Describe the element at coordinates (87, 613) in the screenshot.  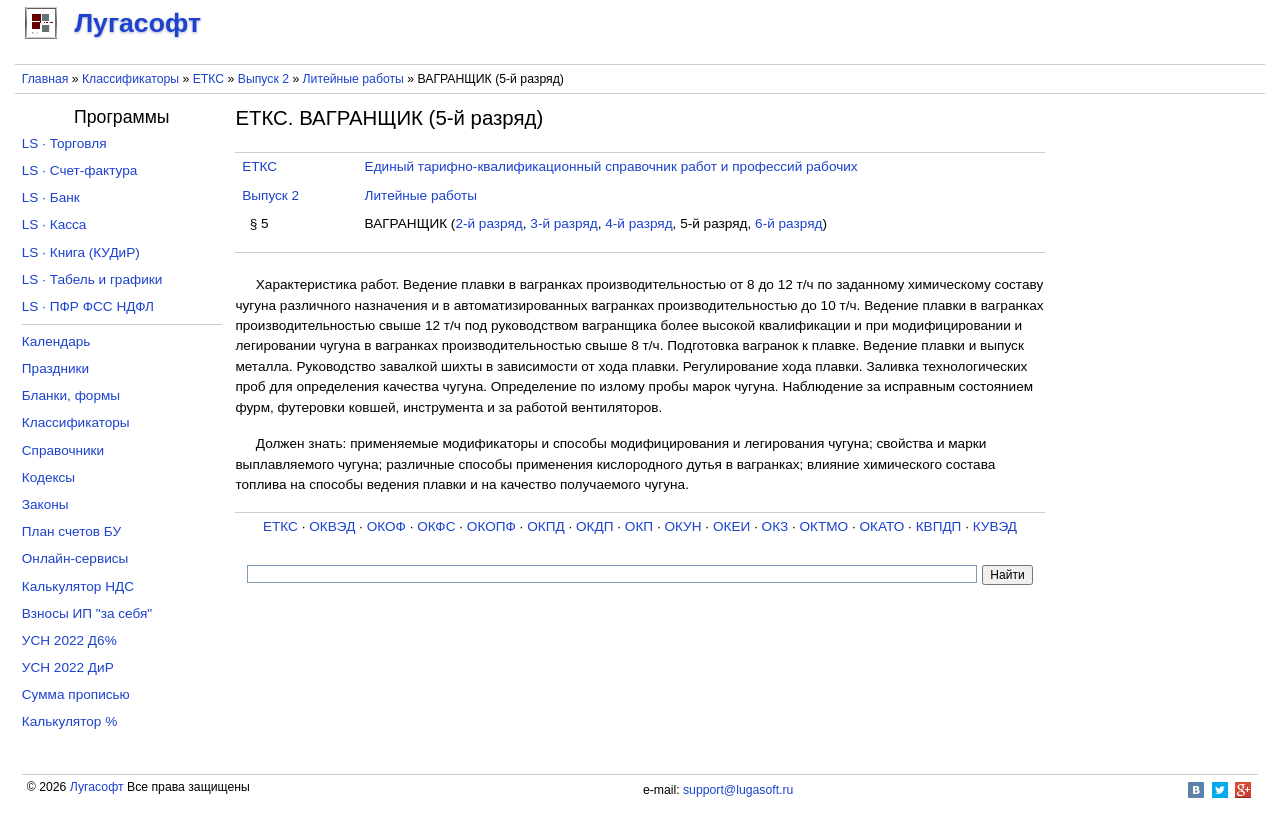
I see `Взносы ИП "за себя"` at that location.